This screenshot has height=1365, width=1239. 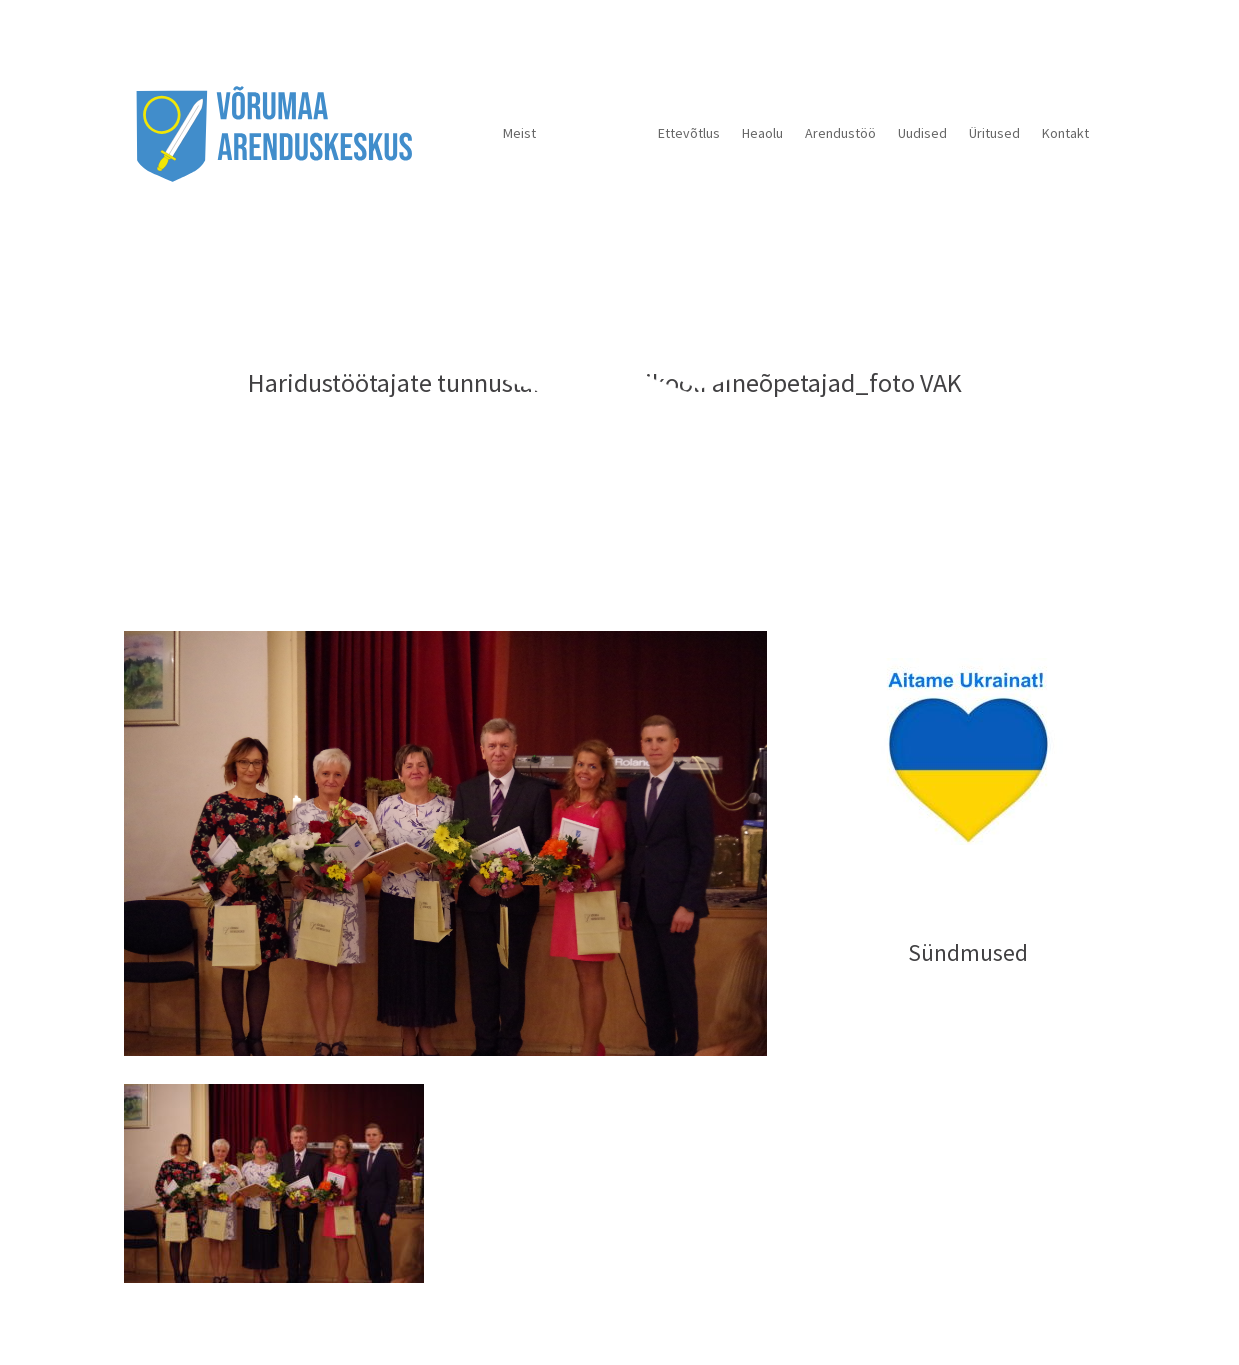 What do you see at coordinates (1065, 133) in the screenshot?
I see `Kontakt` at bounding box center [1065, 133].